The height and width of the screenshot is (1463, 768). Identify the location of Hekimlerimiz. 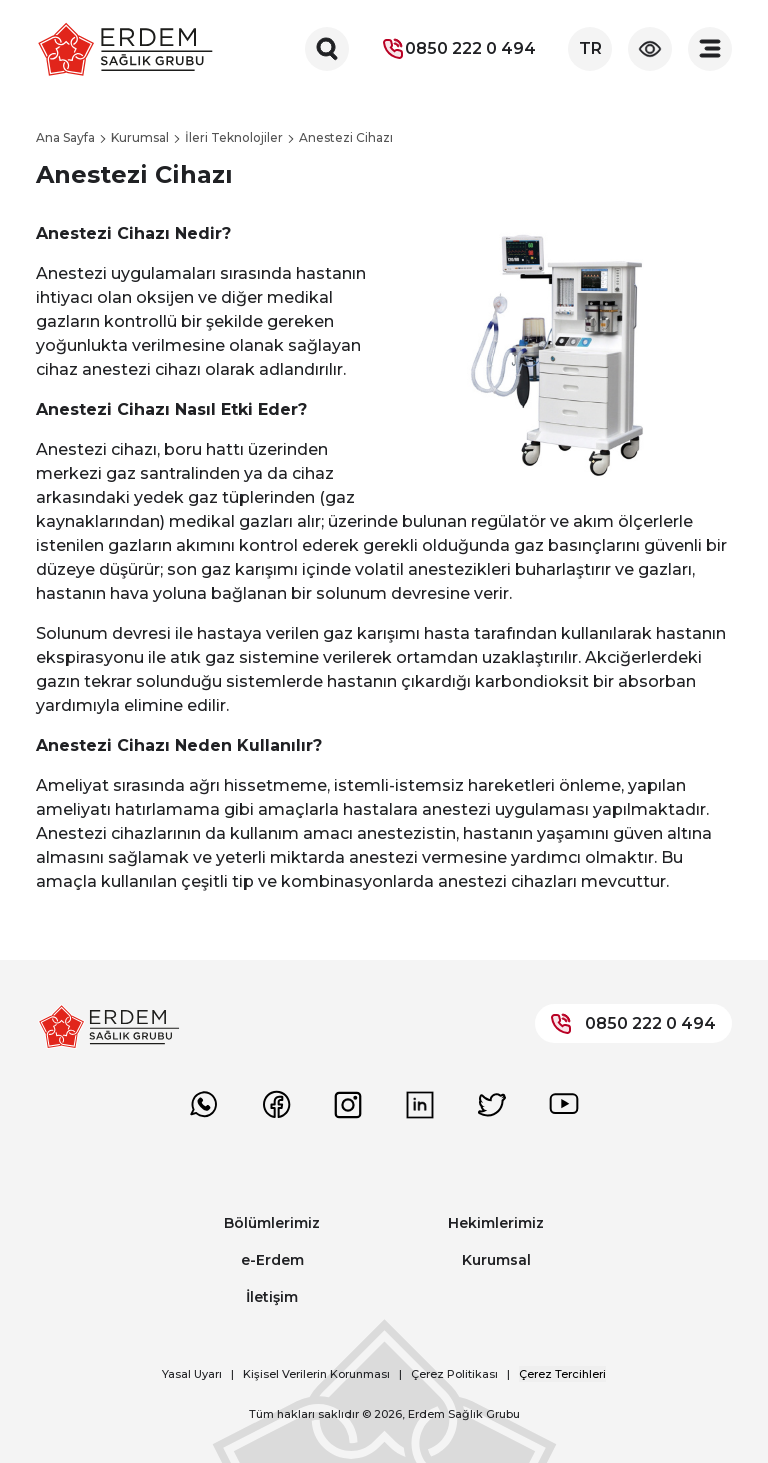
(496, 1223).